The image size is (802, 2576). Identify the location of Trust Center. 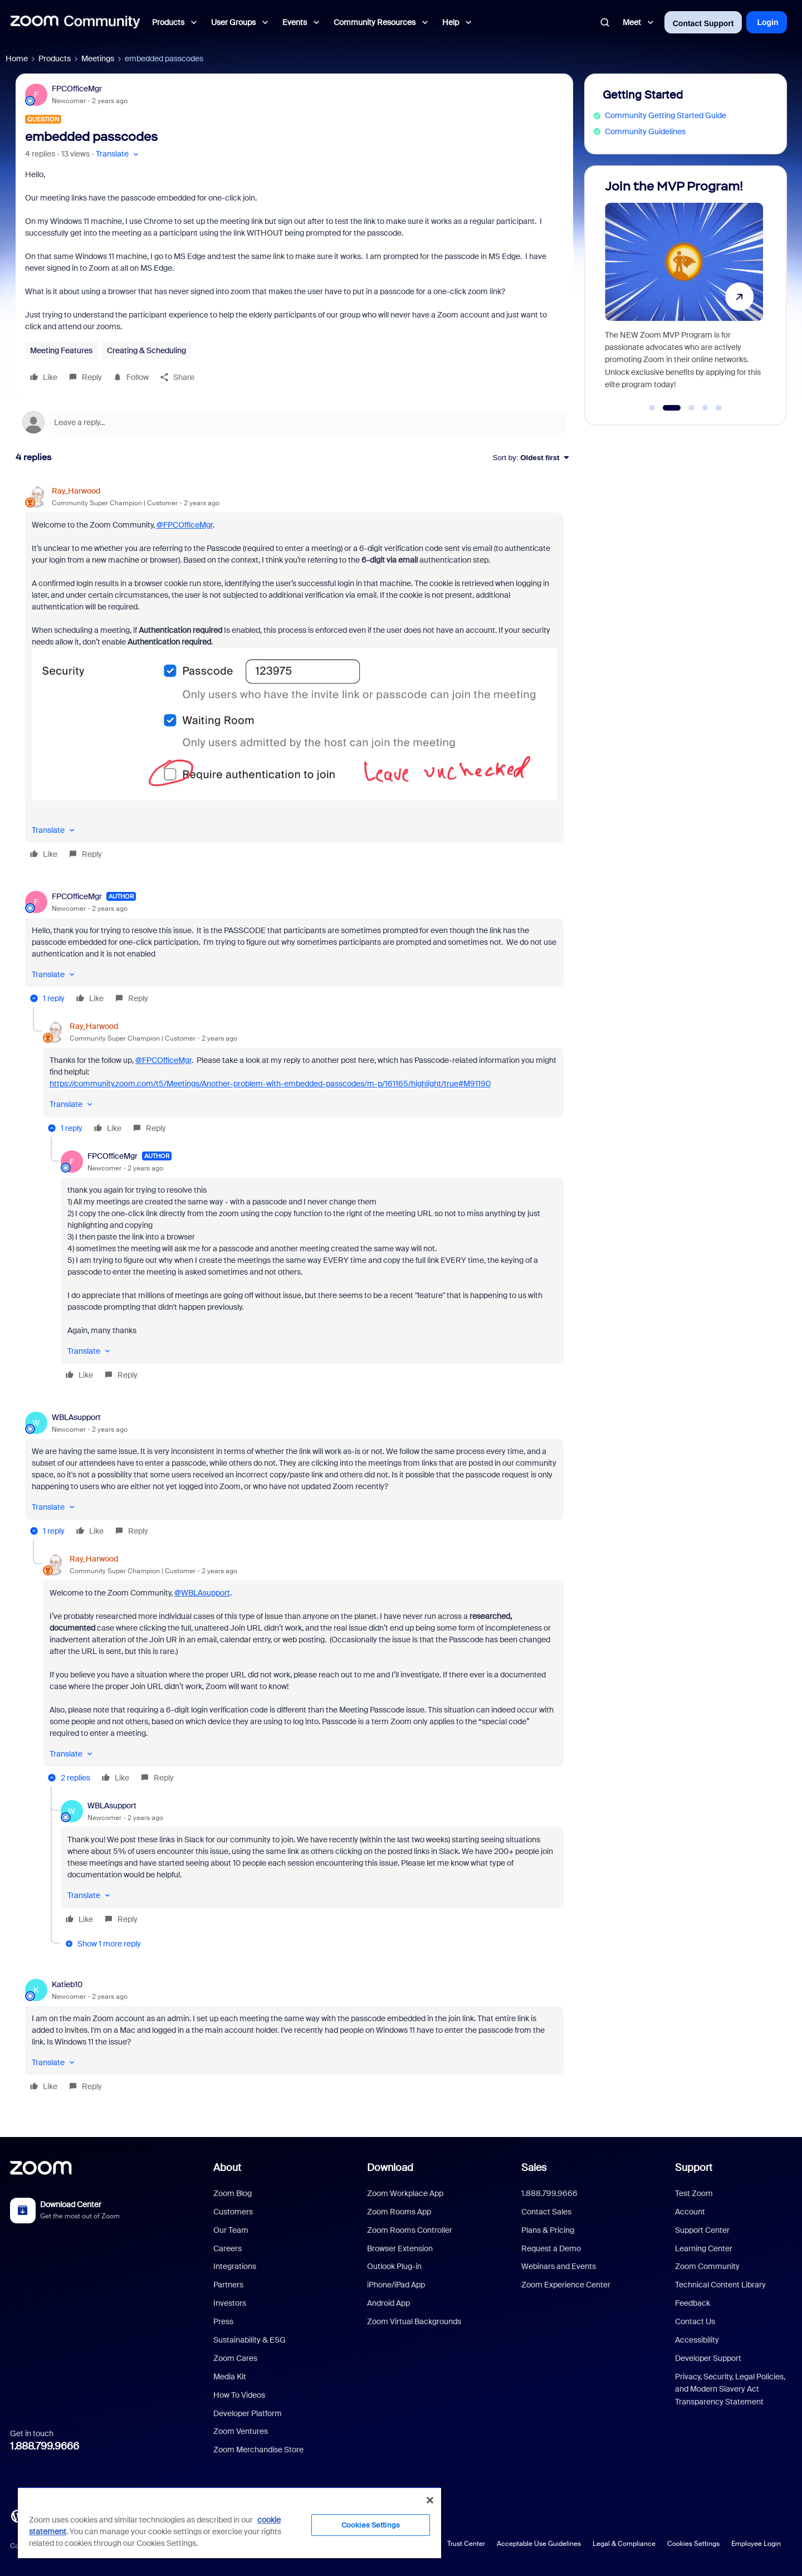
(466, 2543).